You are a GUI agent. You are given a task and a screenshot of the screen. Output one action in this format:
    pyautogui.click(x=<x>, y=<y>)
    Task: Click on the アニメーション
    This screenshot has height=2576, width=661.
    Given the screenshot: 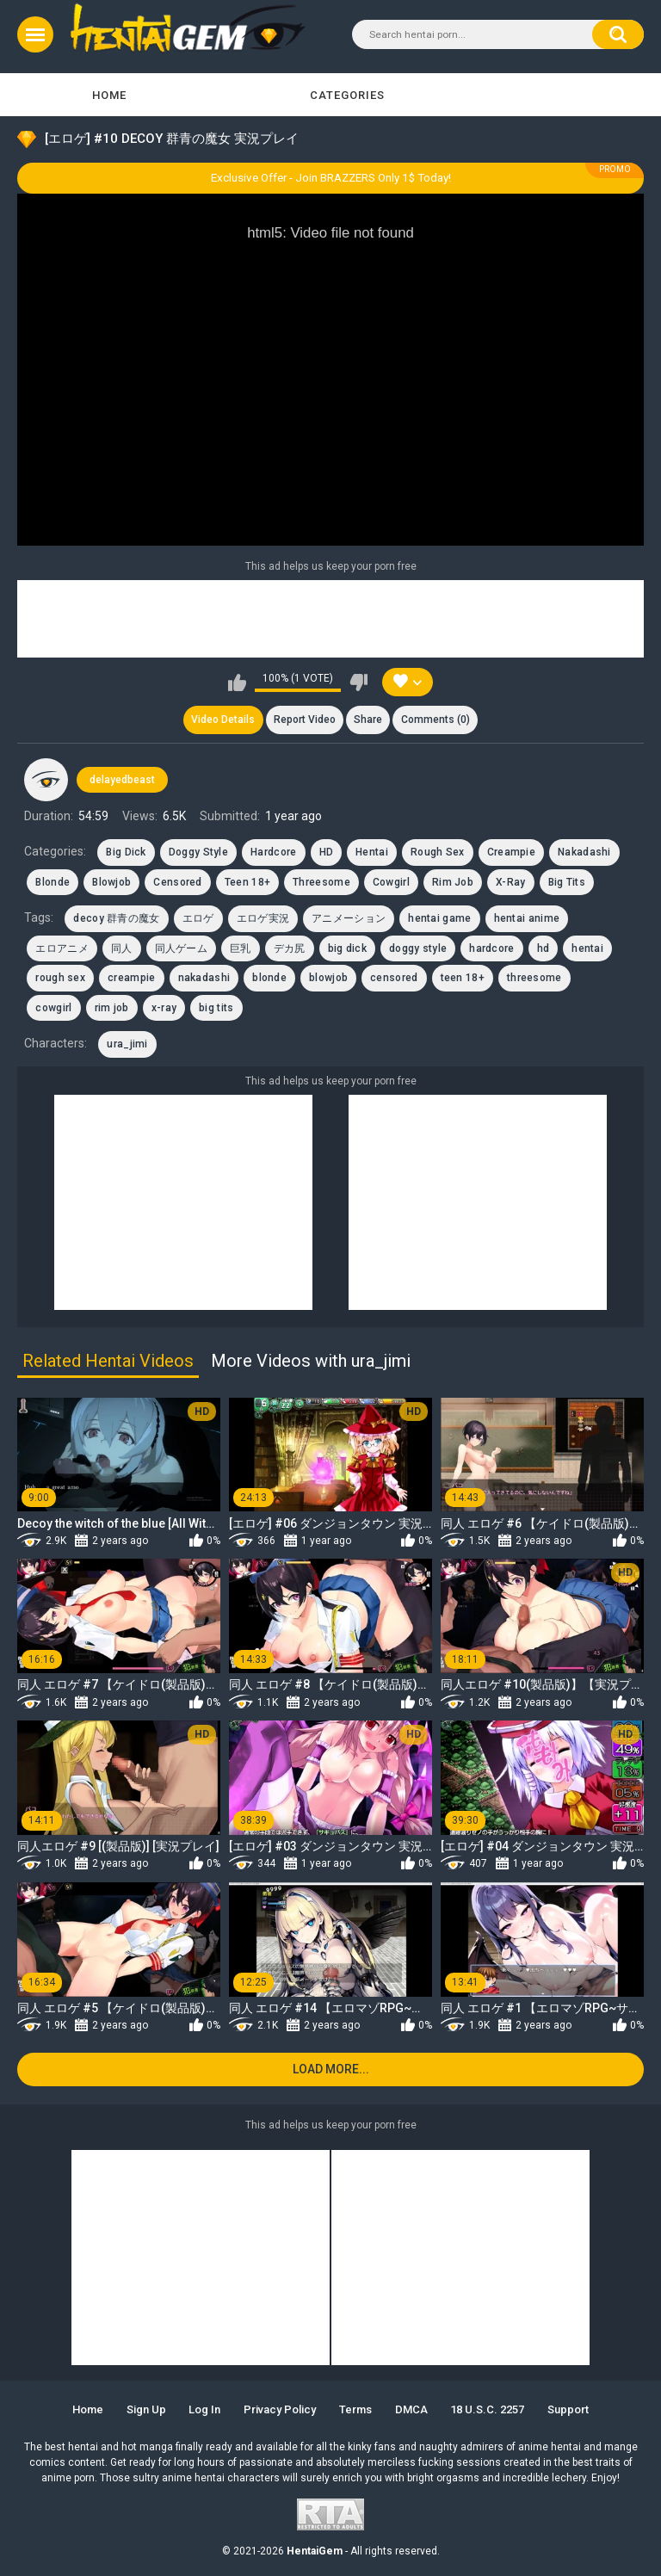 What is the action you would take?
    pyautogui.click(x=349, y=918)
    